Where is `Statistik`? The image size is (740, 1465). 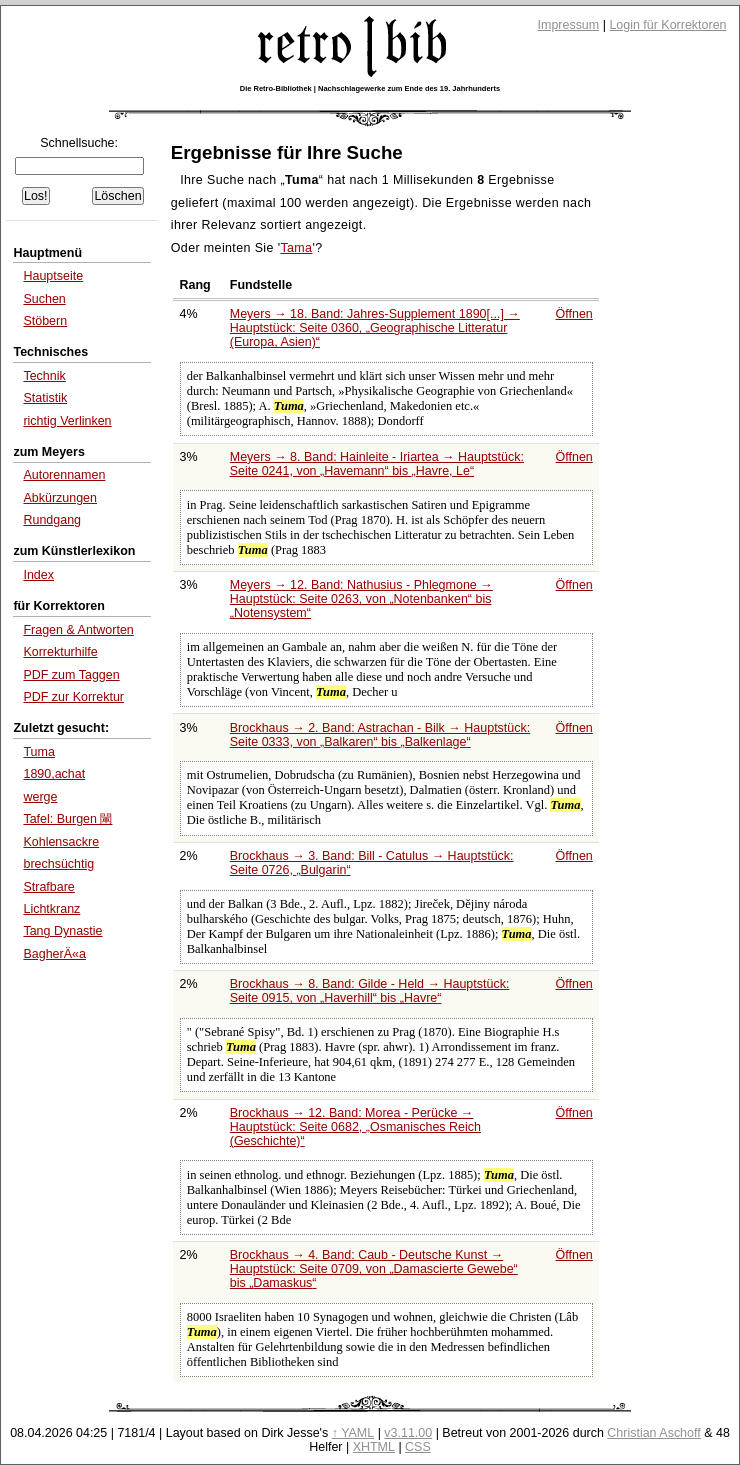
Statistik is located at coordinates (45, 398).